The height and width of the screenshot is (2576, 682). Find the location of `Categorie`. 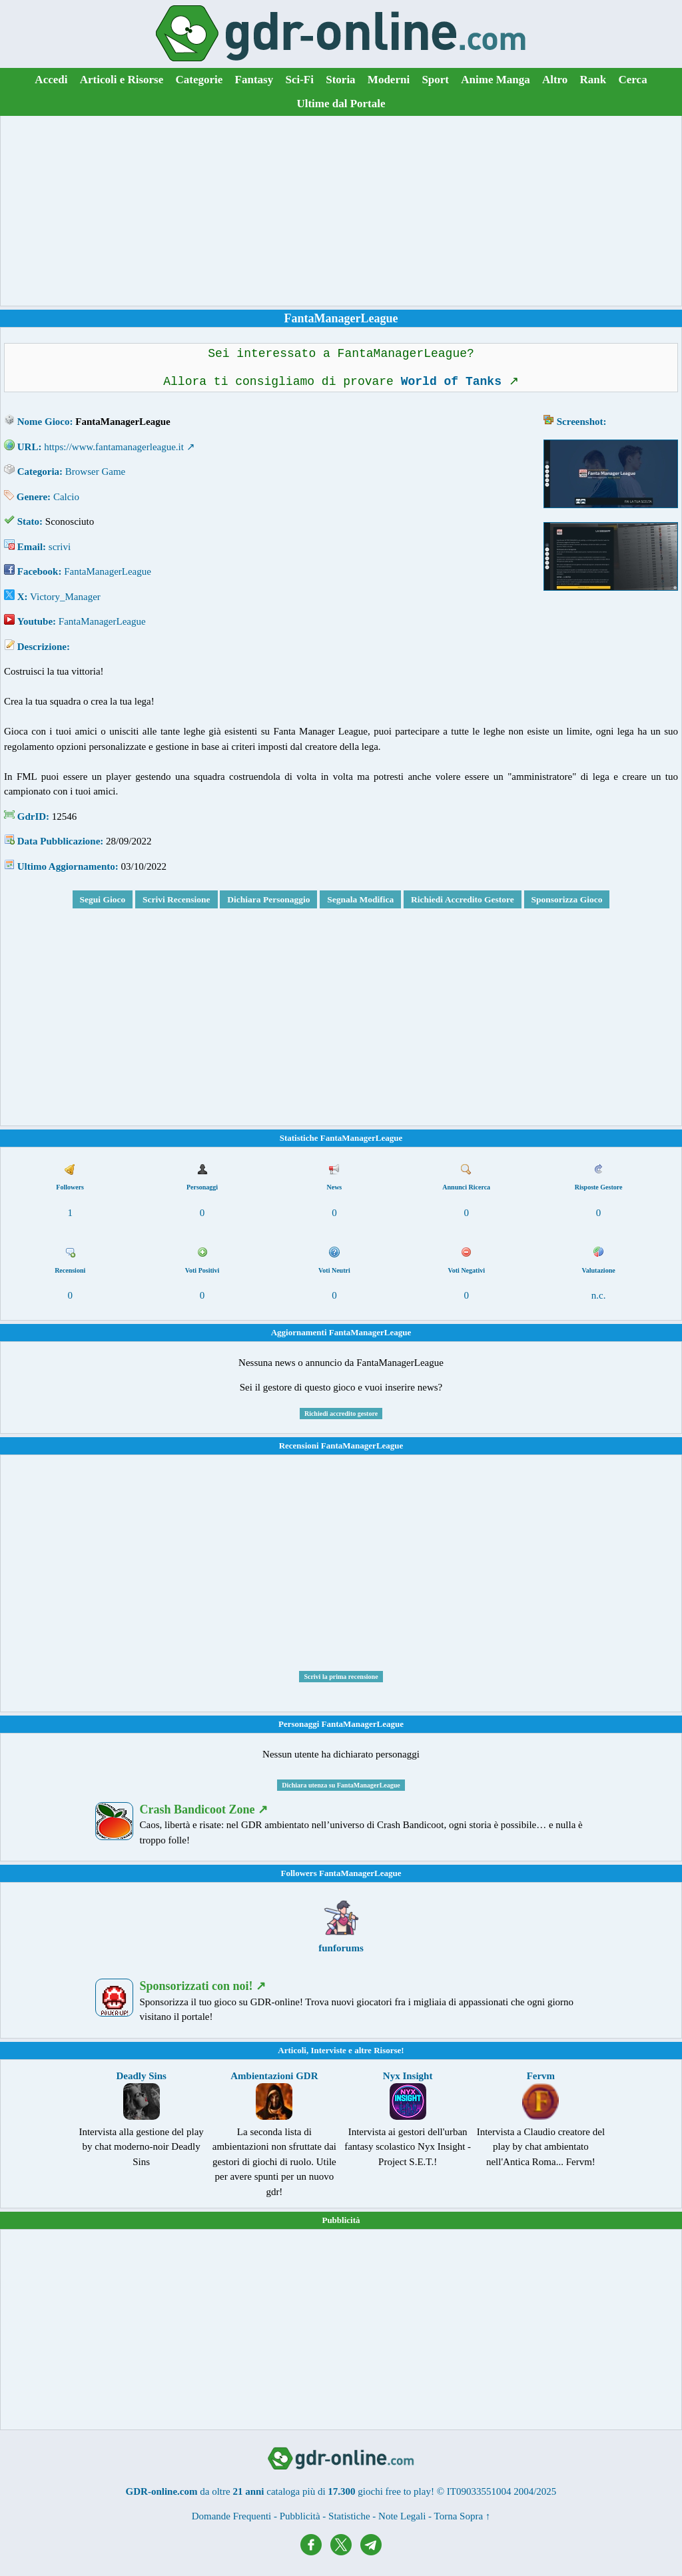

Categorie is located at coordinates (199, 79).